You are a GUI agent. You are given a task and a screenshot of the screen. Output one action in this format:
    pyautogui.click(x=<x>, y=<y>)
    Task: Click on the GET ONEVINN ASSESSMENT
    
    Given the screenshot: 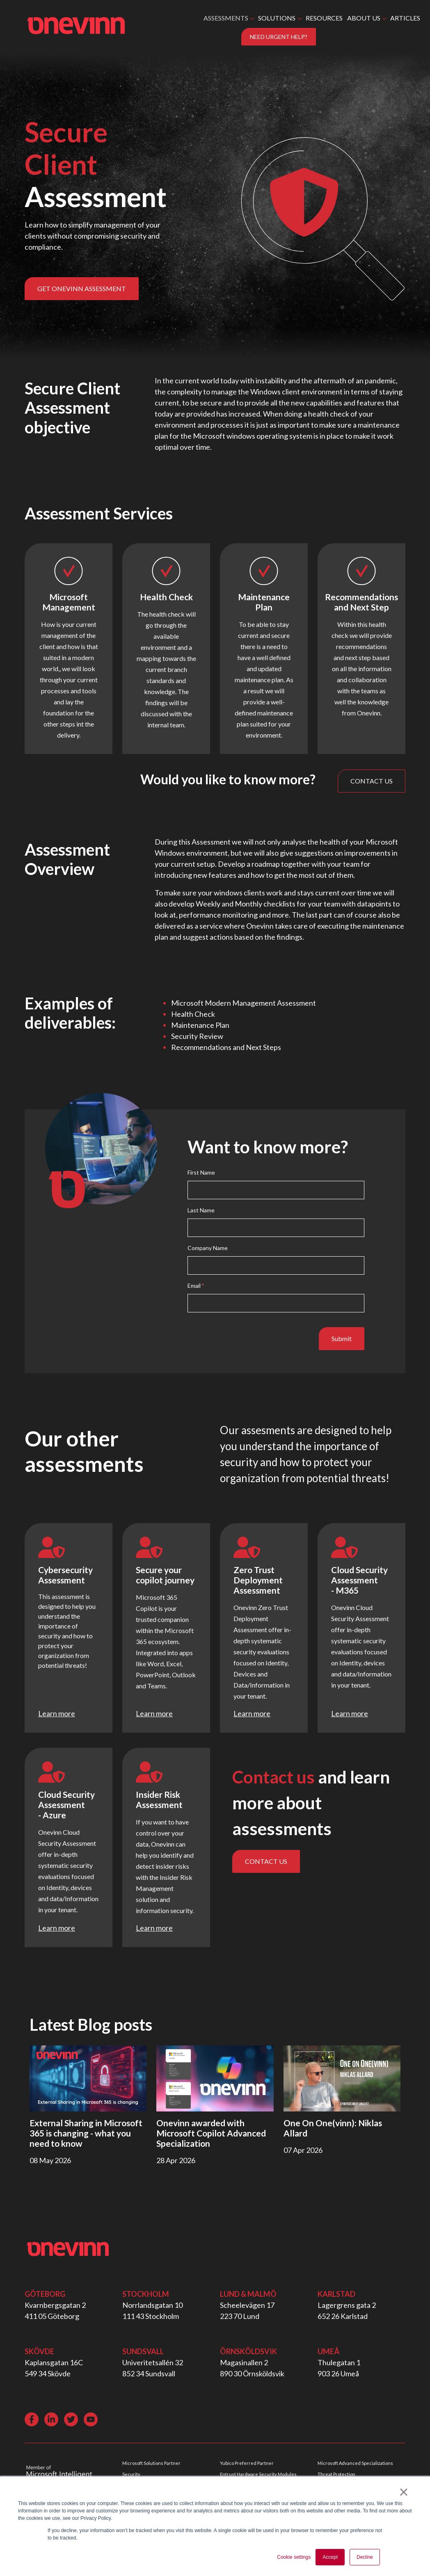 What is the action you would take?
    pyautogui.click(x=81, y=288)
    